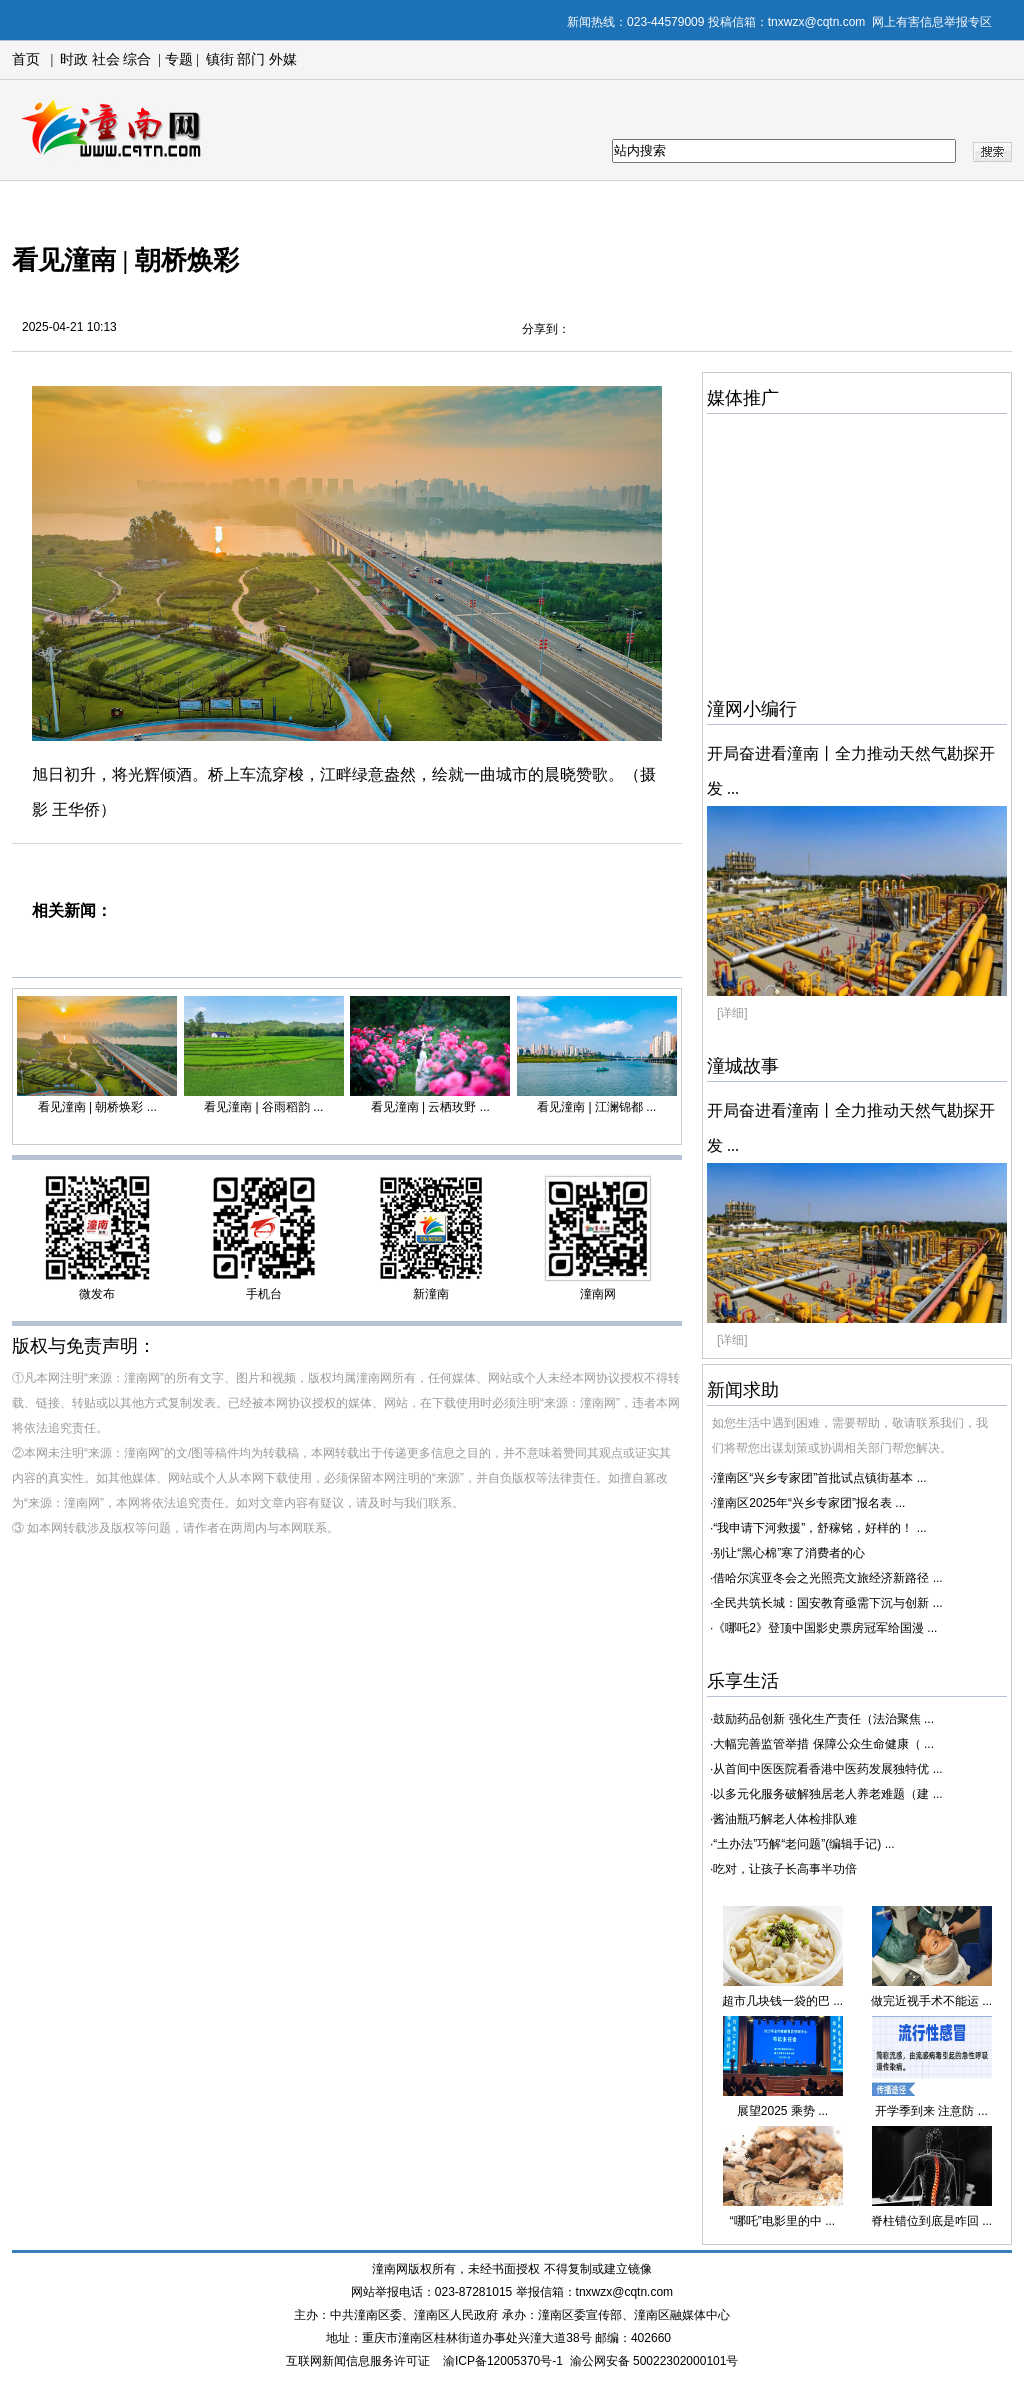 The image size is (1024, 2388). Describe the element at coordinates (819, 1478) in the screenshot. I see `潼南区“兴乡专家团”首批试点镇街基本 ...` at that location.